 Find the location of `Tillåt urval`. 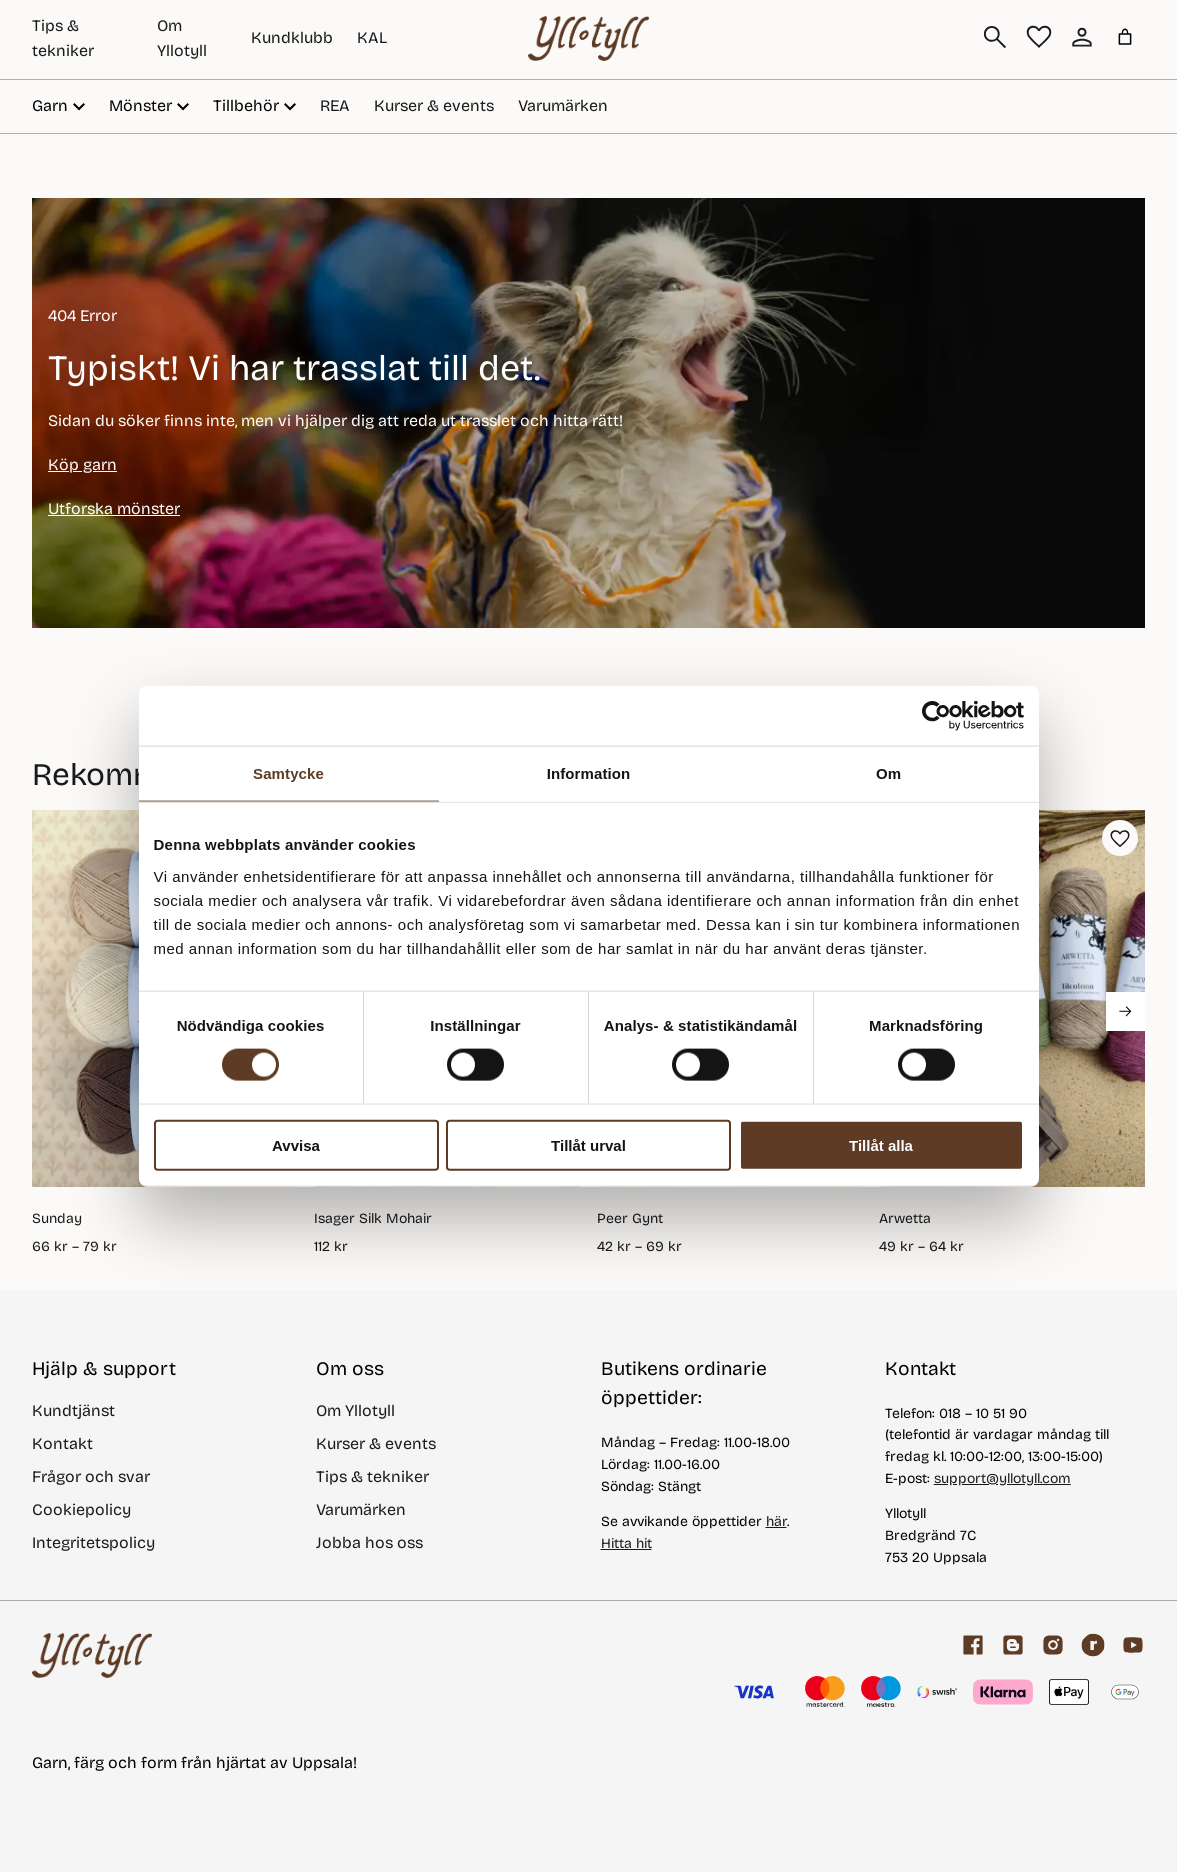

Tillåt urval is located at coordinates (588, 1144).